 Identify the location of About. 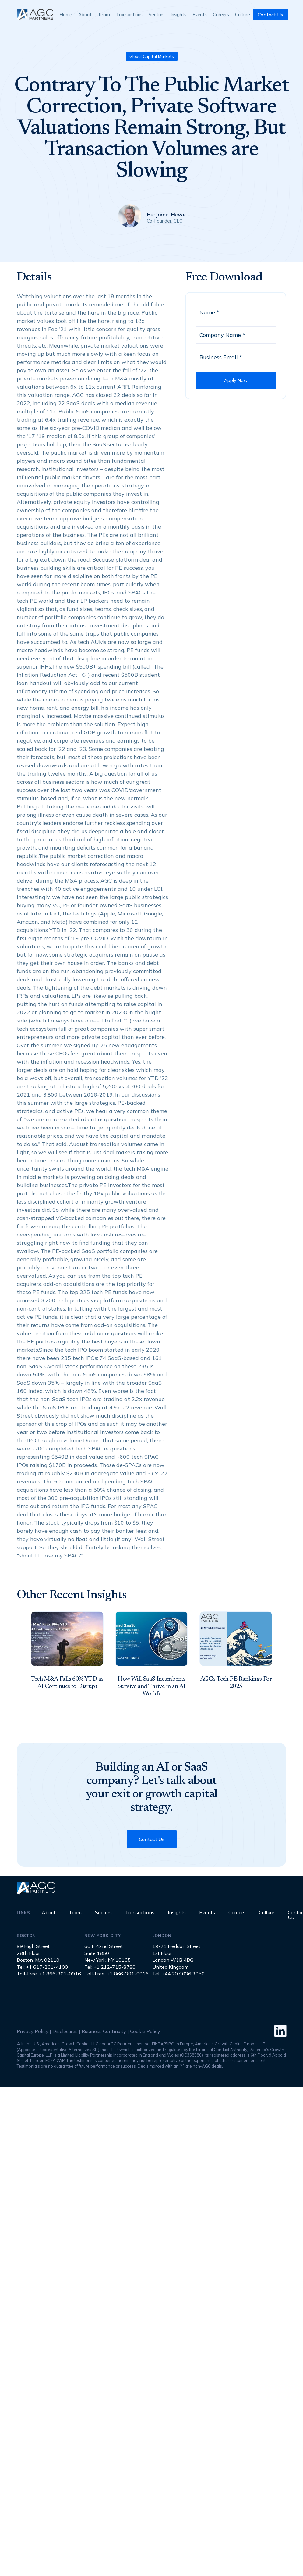
(84, 14).